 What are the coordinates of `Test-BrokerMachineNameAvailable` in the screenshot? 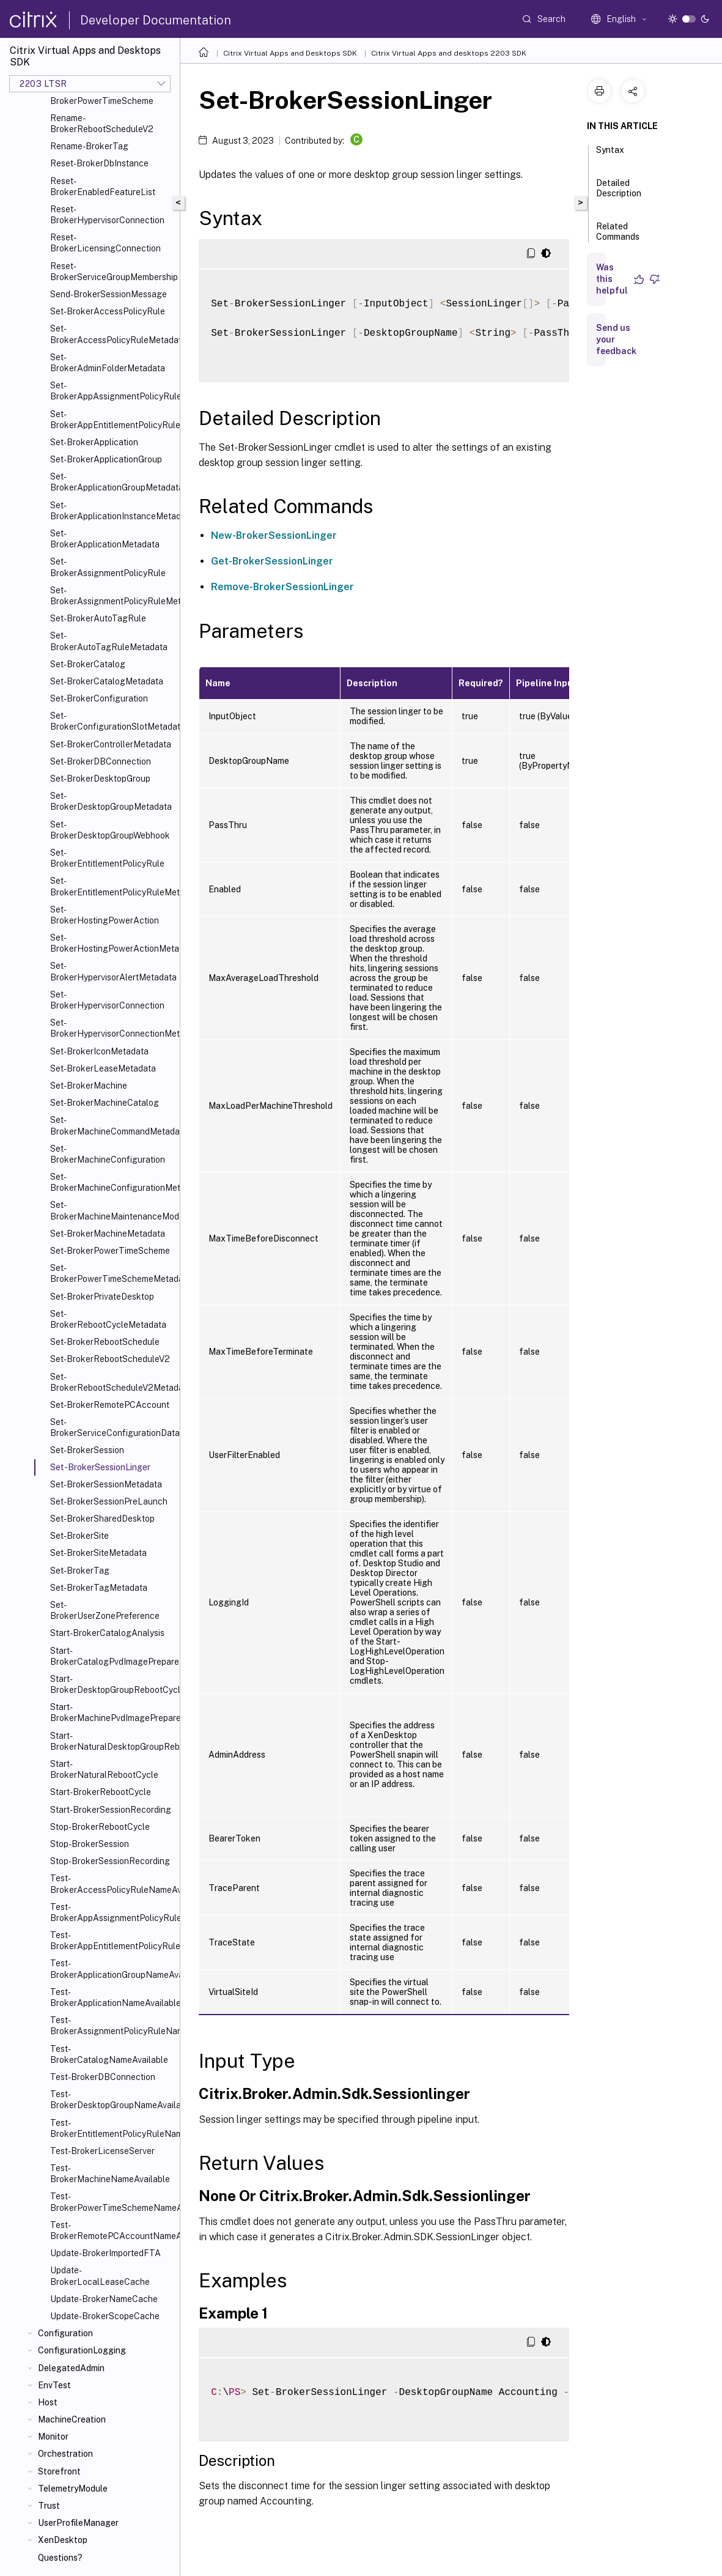 It's located at (110, 2173).